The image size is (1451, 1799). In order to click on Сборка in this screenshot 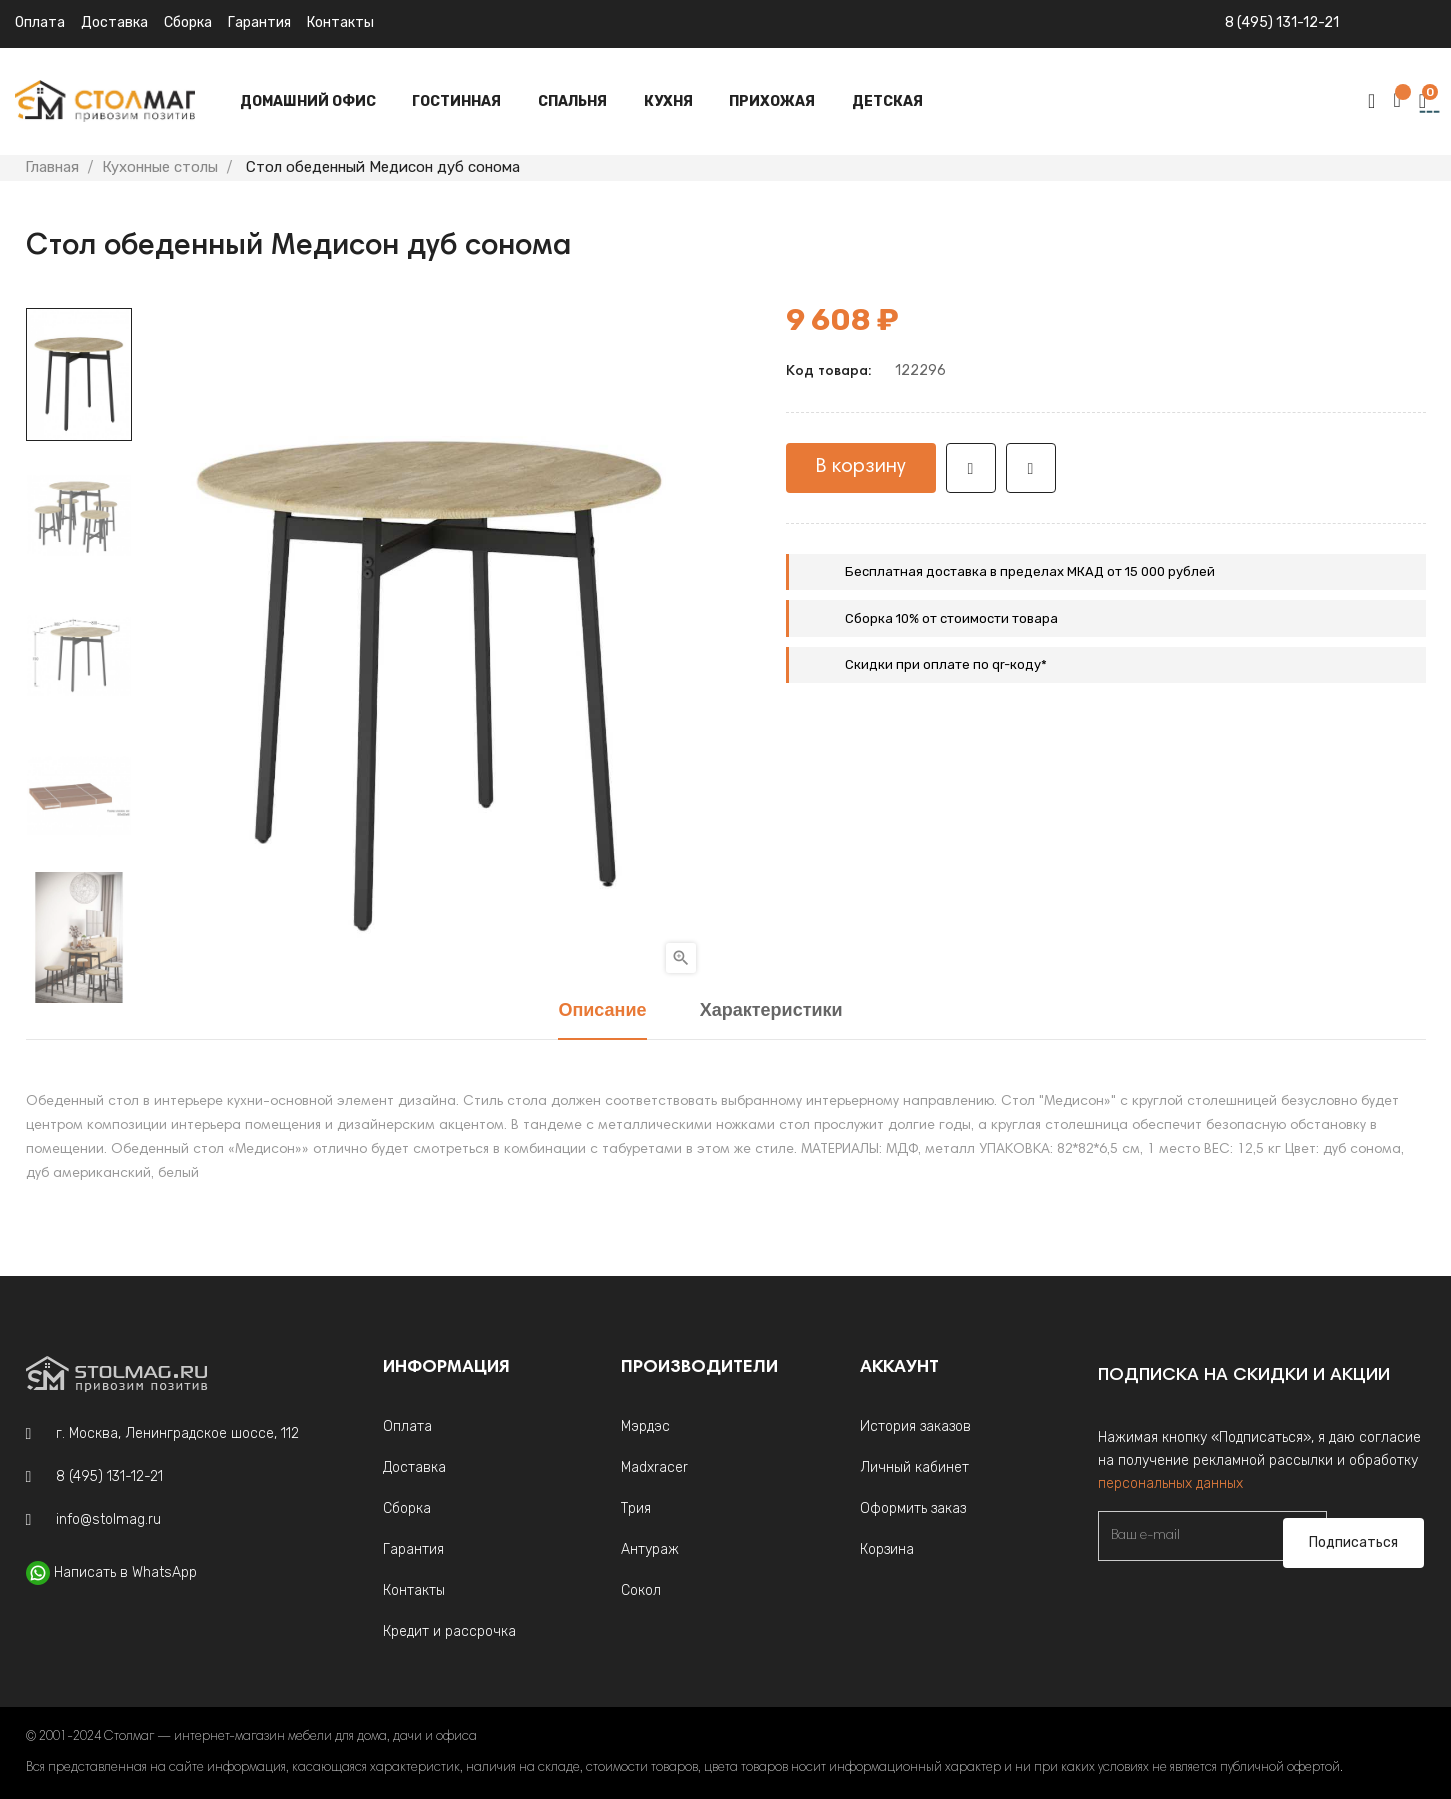, I will do `click(188, 22)`.